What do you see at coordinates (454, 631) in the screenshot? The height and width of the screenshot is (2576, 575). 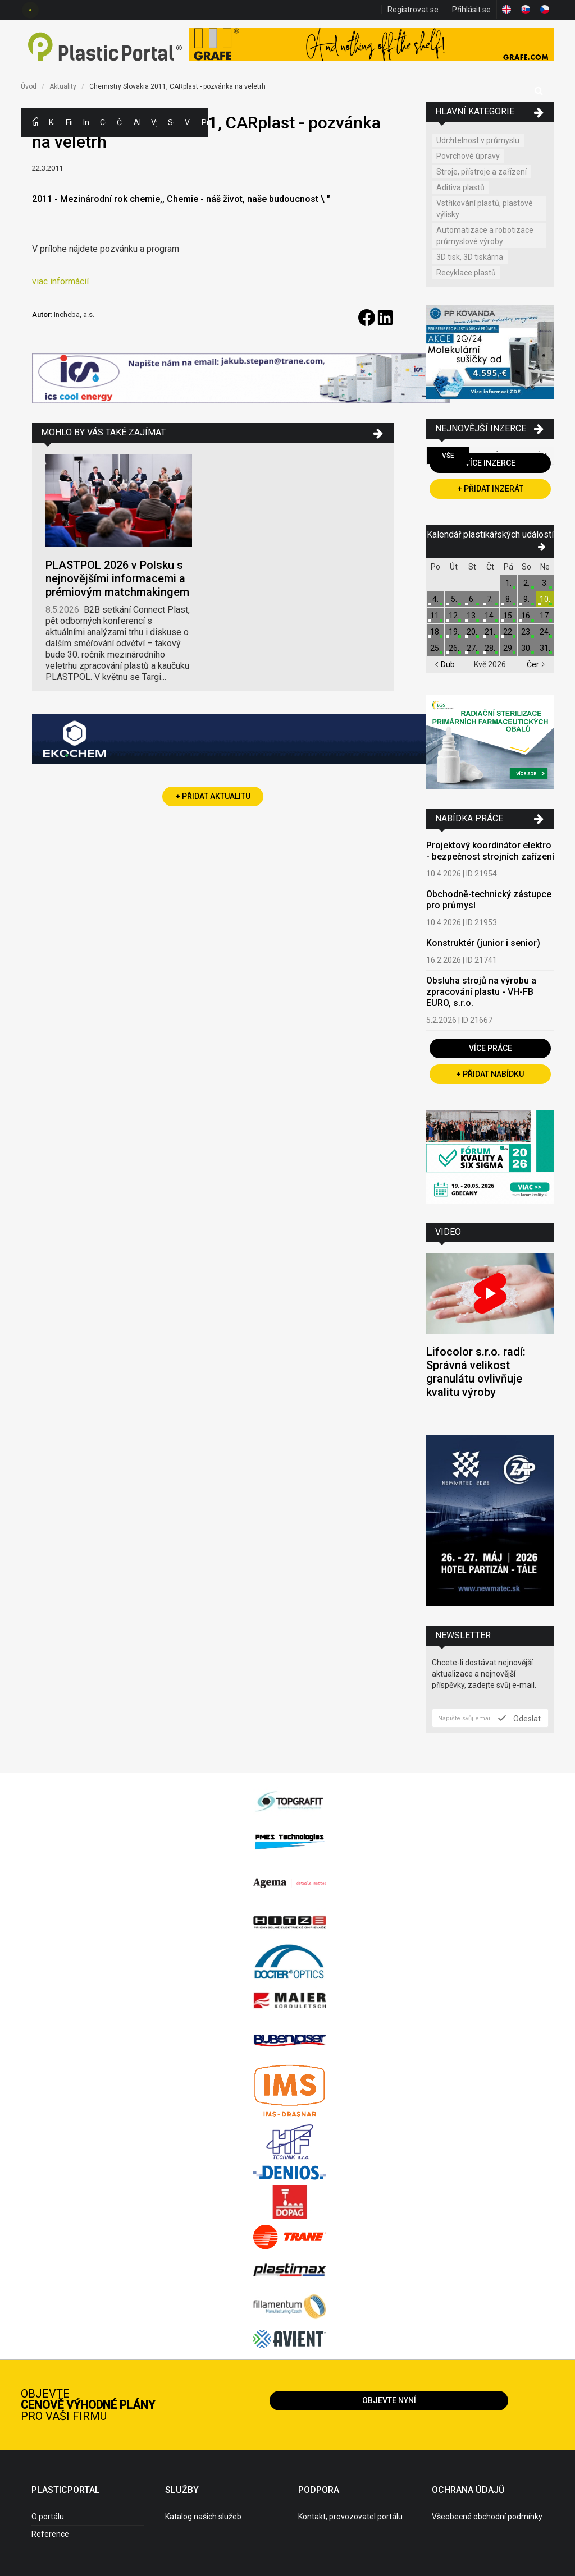 I see `19.` at bounding box center [454, 631].